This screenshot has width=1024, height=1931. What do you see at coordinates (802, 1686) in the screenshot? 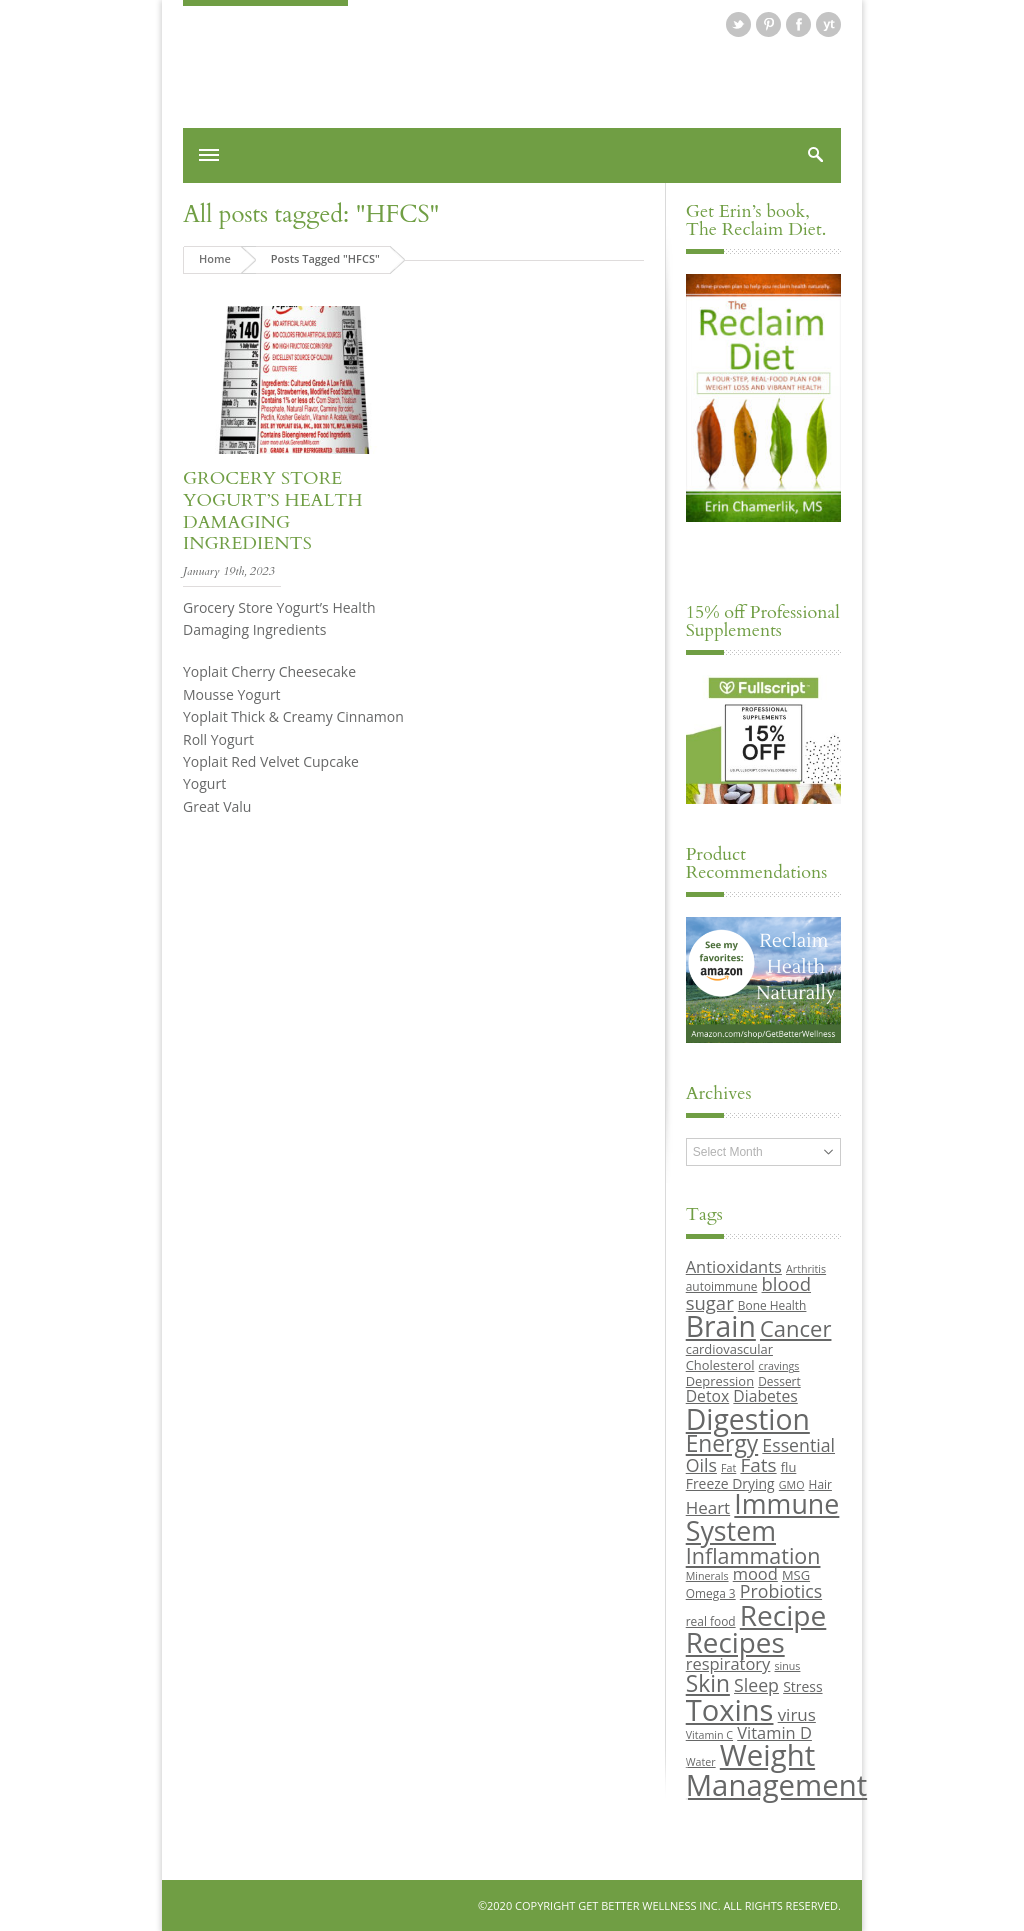
I see `Stress [Stress (11 items)]` at bounding box center [802, 1686].